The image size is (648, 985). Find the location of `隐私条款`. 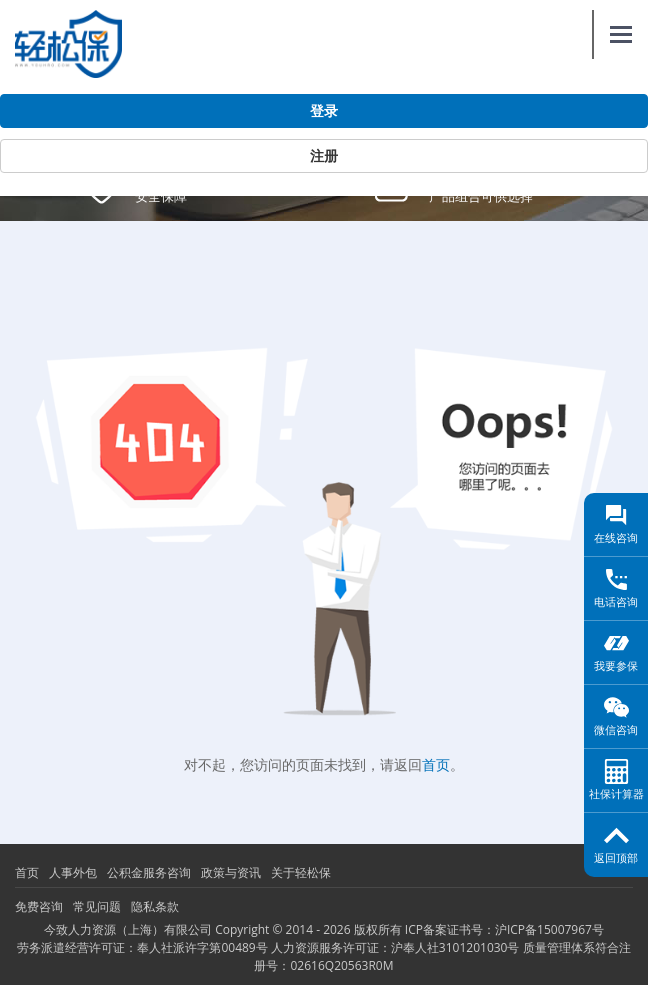

隐私条款 is located at coordinates (155, 906).